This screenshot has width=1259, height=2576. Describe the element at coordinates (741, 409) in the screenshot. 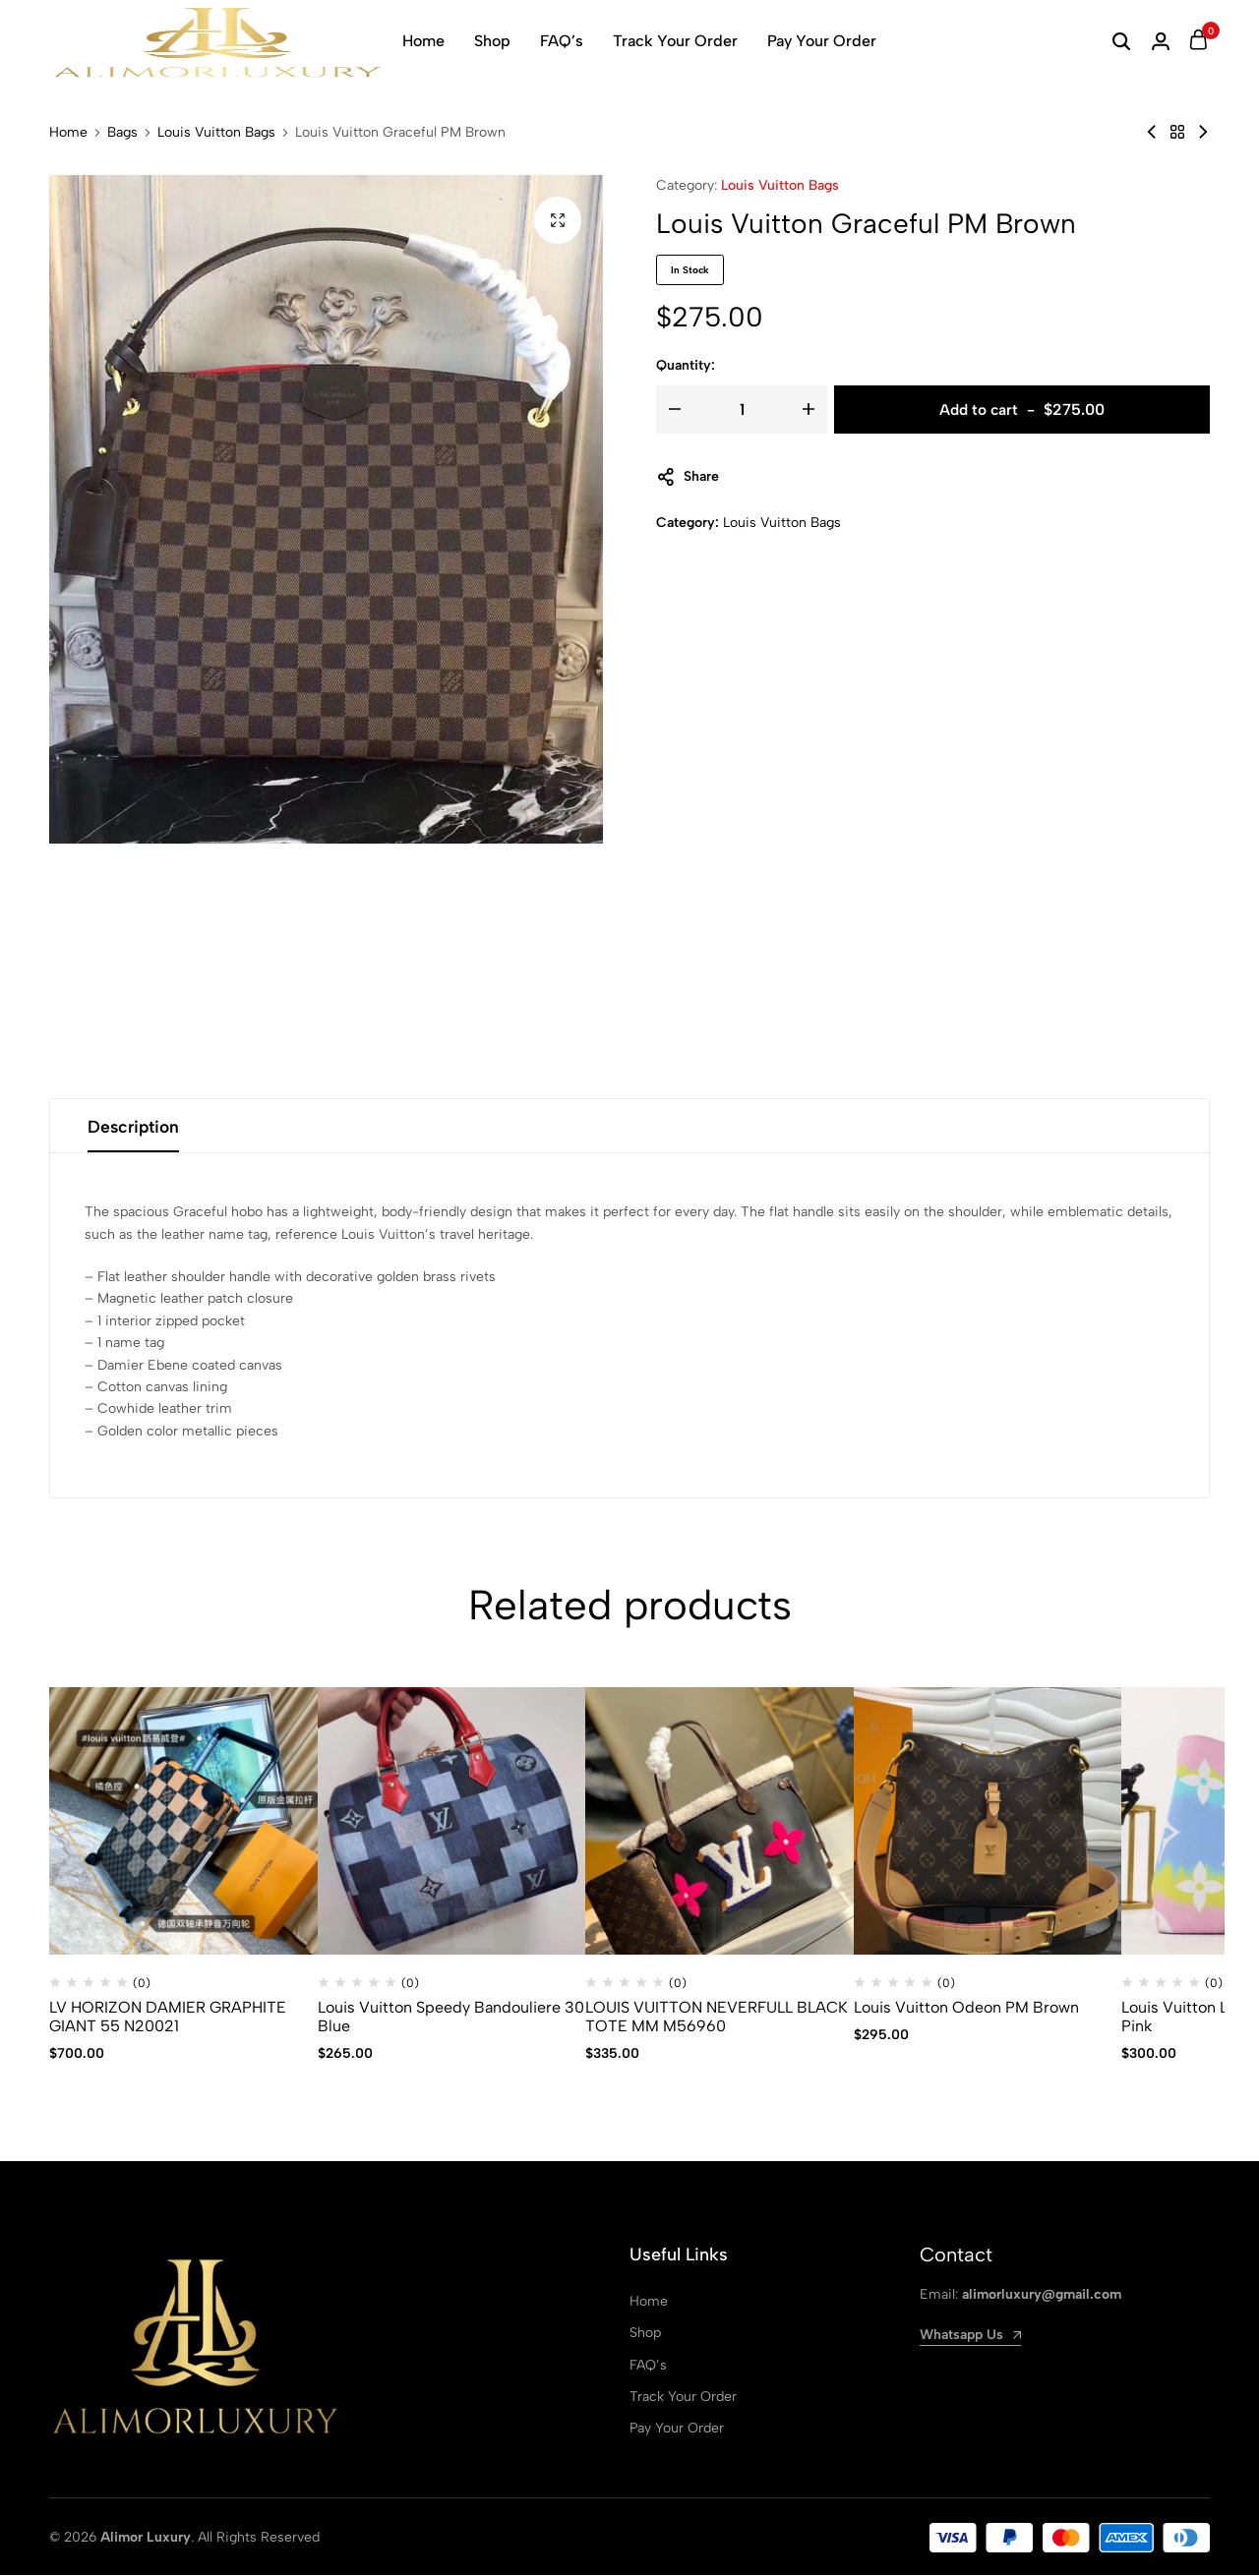

I see `[Product quantity]` at that location.